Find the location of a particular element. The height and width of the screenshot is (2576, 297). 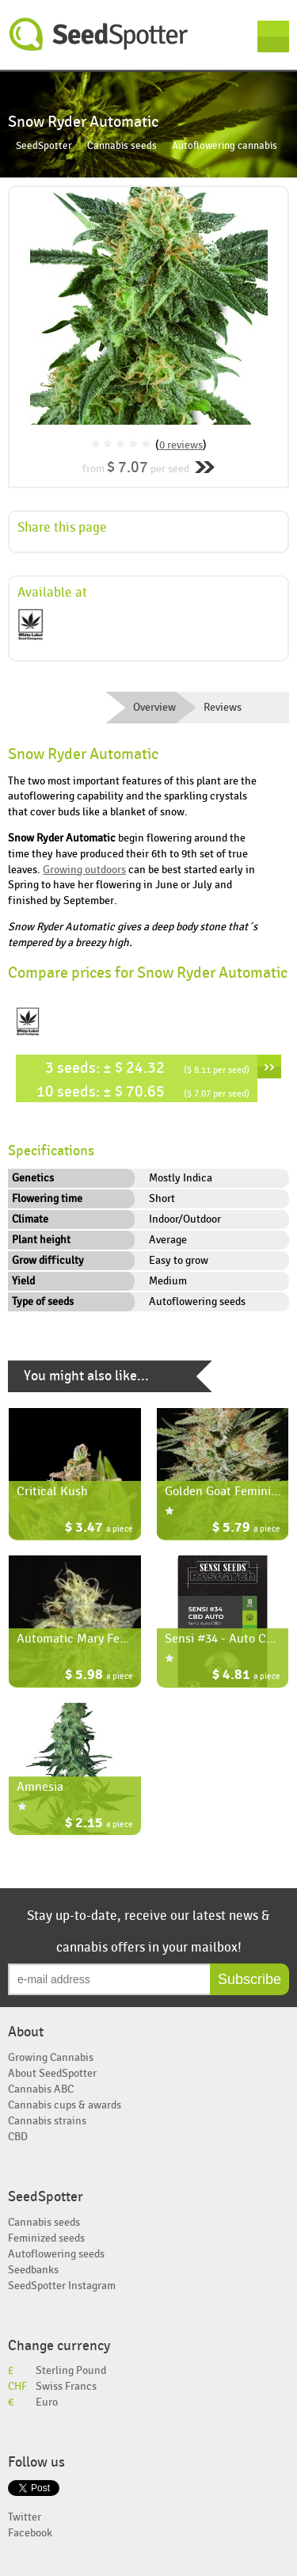

Automatic Mary Feminized is located at coordinates (89, 1638).